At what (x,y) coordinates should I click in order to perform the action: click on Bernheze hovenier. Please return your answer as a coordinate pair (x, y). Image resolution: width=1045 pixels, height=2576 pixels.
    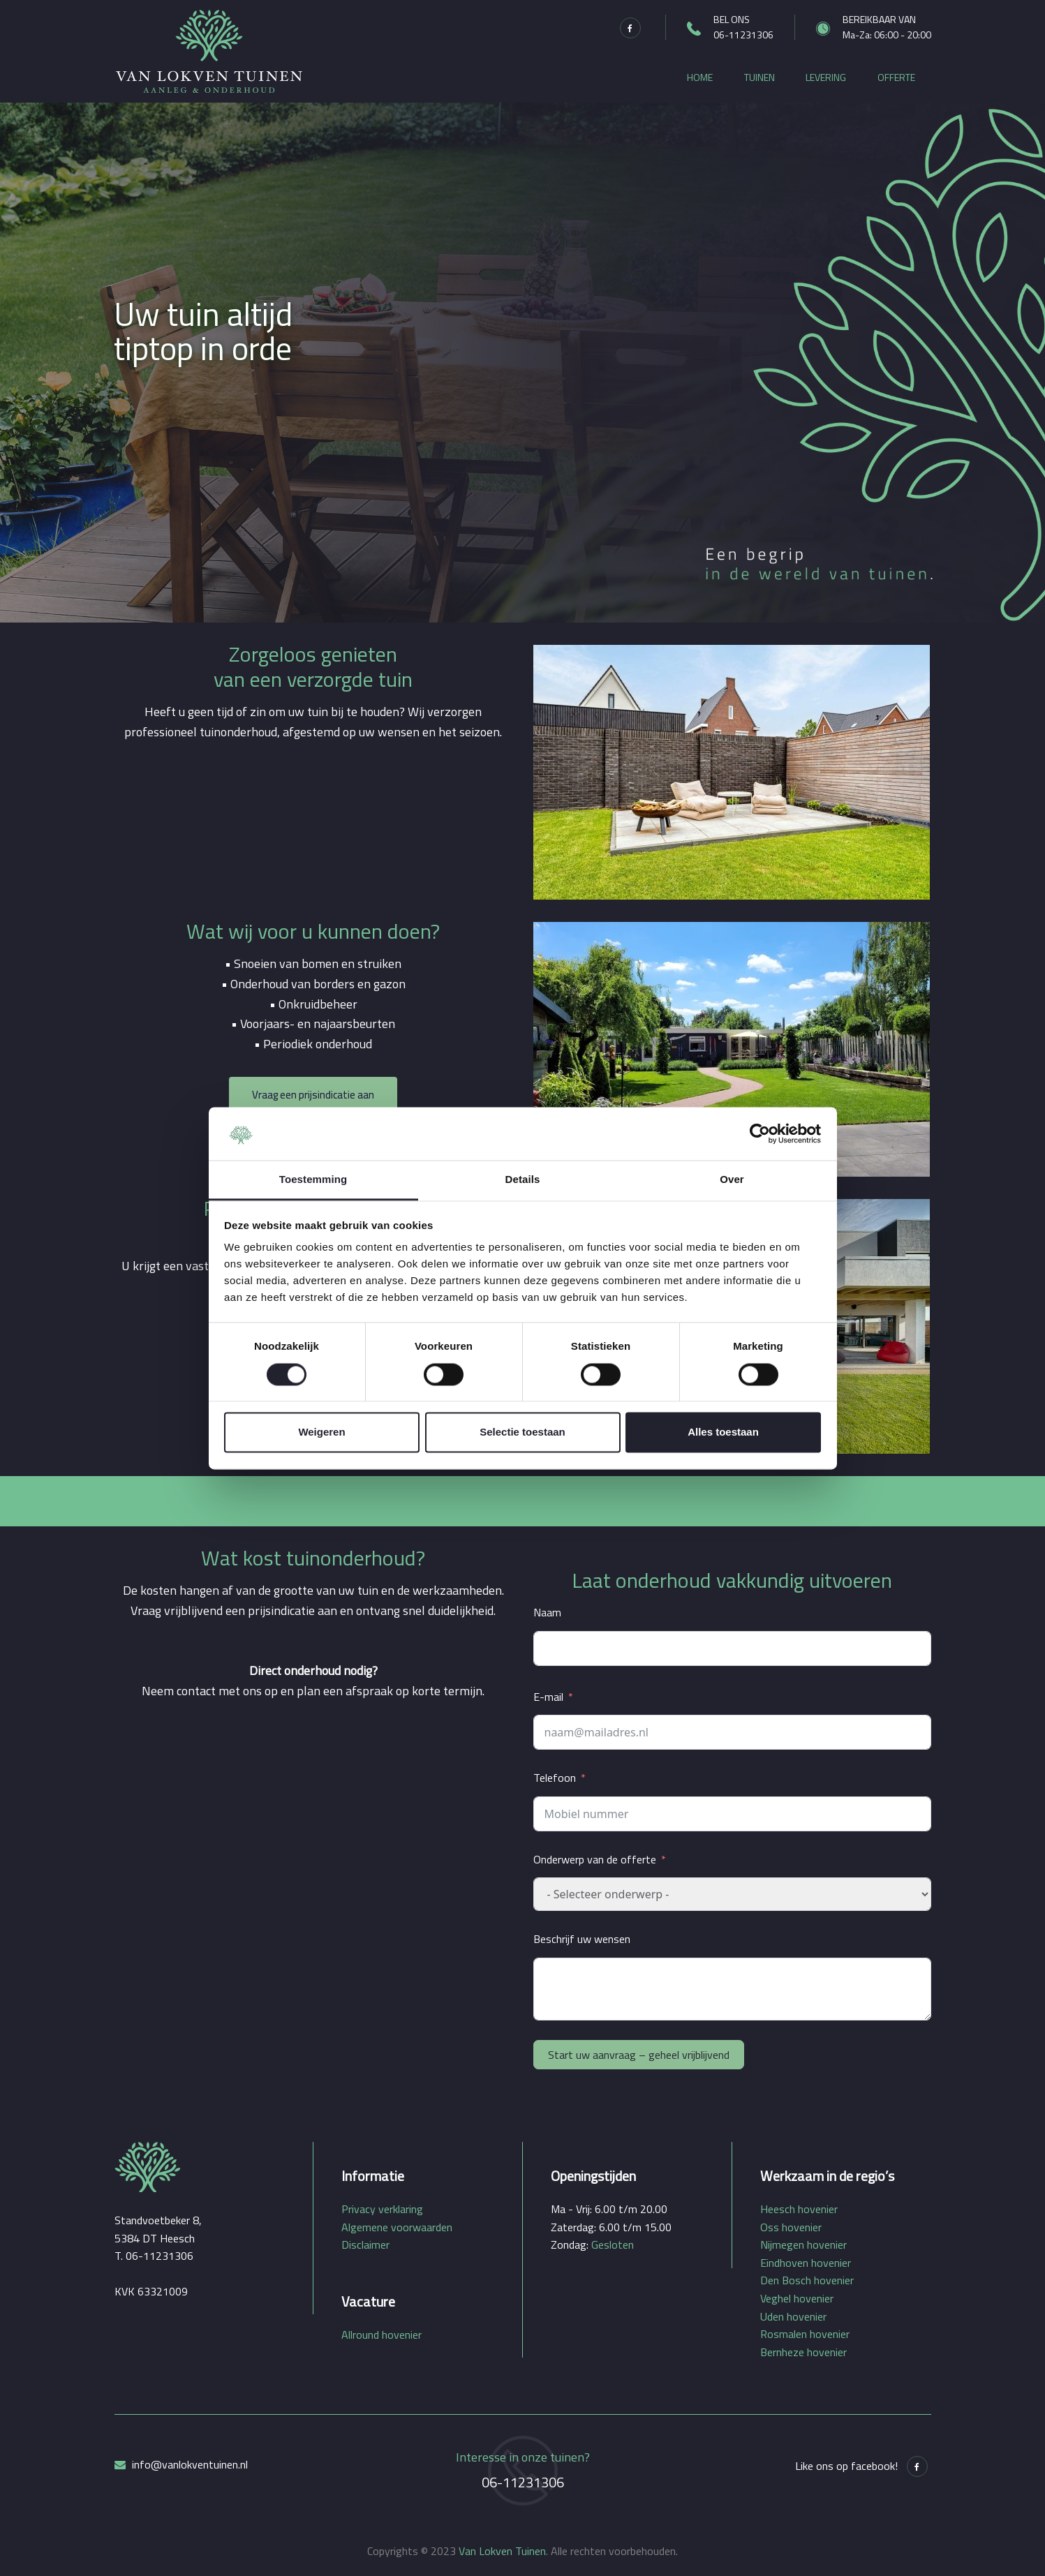
    Looking at the image, I should click on (803, 2352).